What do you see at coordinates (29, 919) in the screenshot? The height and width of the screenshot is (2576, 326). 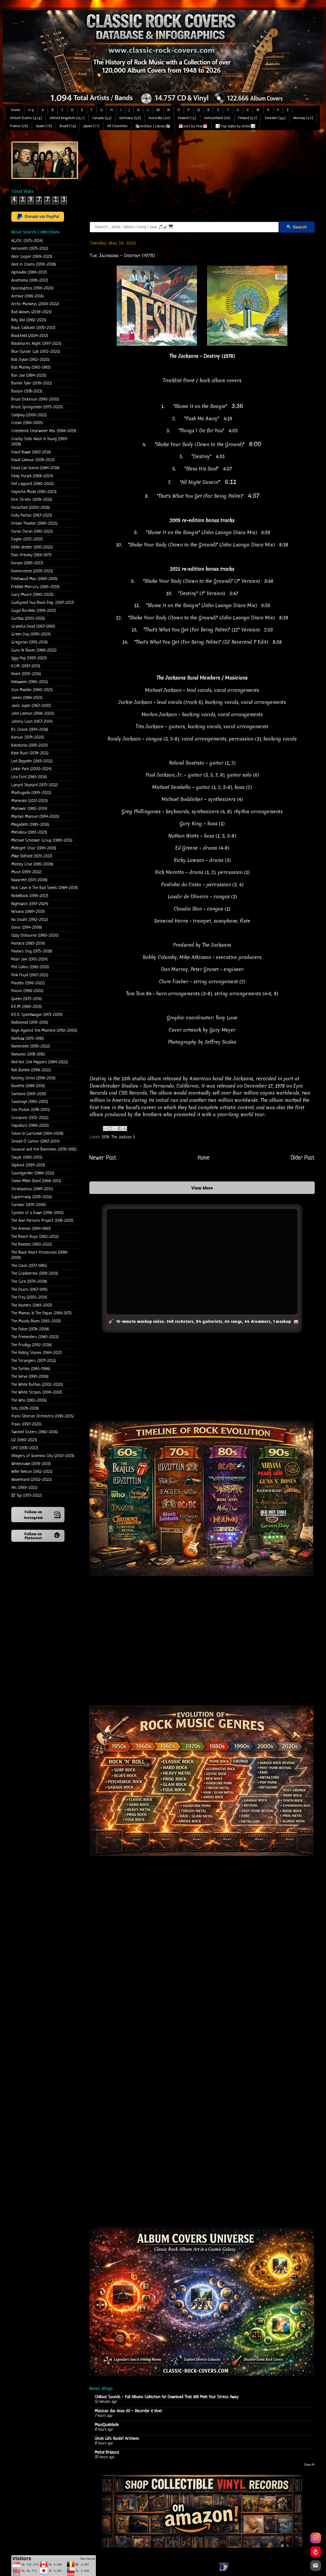 I see `No Doubt (1992-2012)` at bounding box center [29, 919].